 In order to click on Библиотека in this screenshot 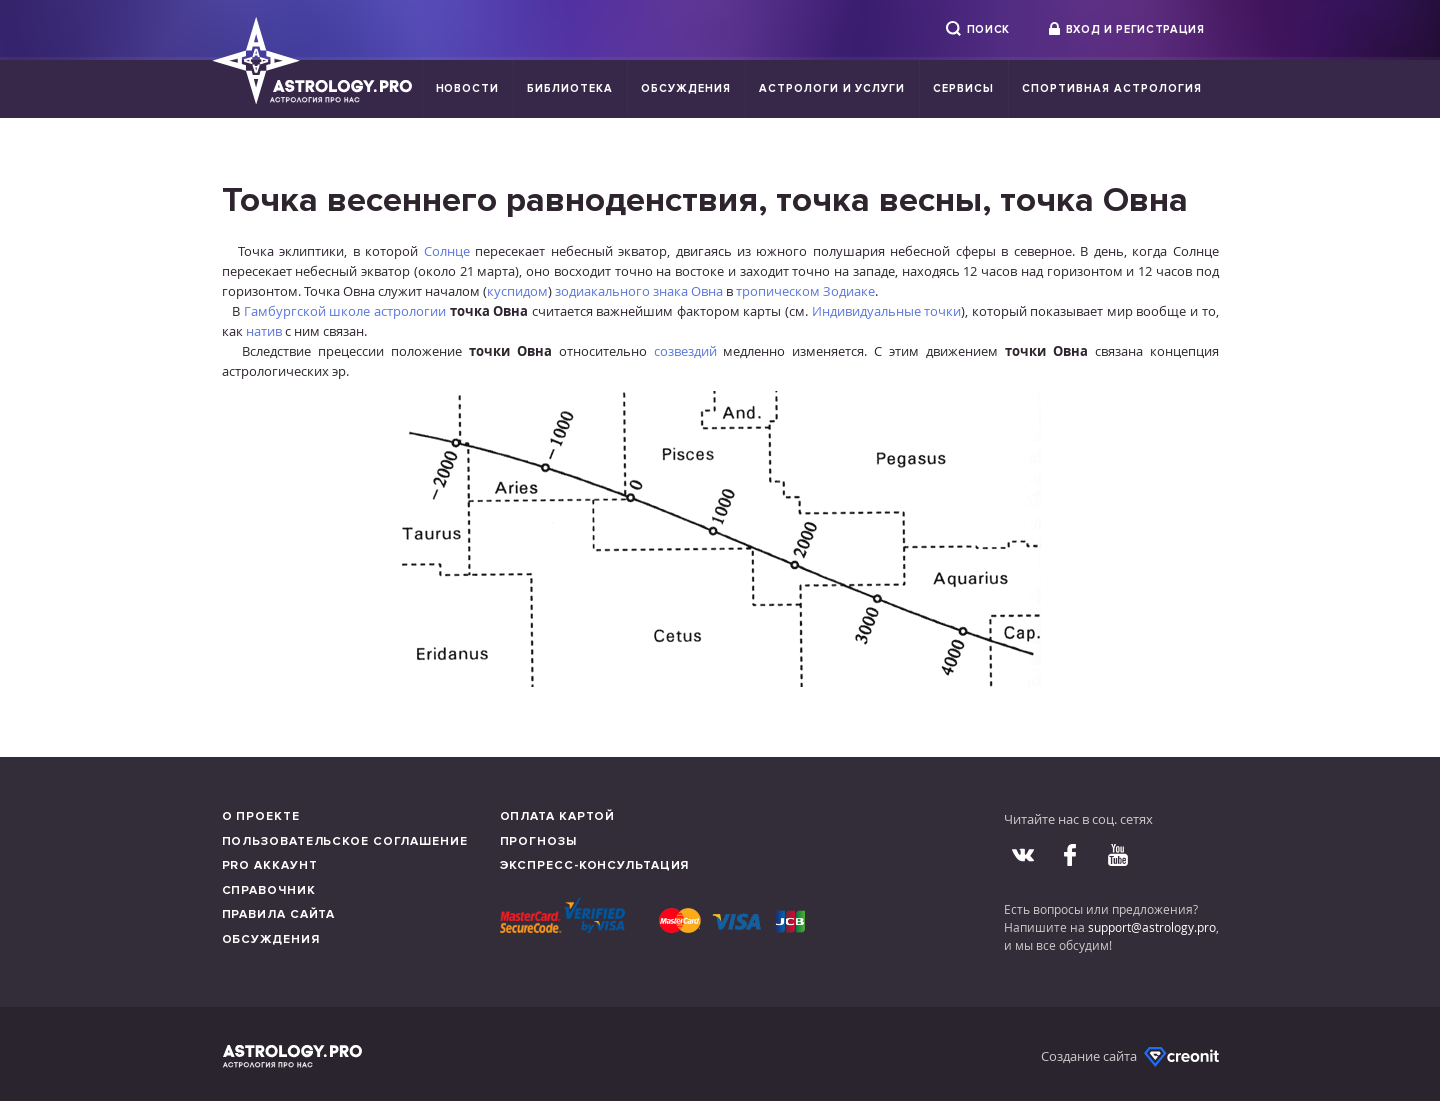, I will do `click(570, 88)`.